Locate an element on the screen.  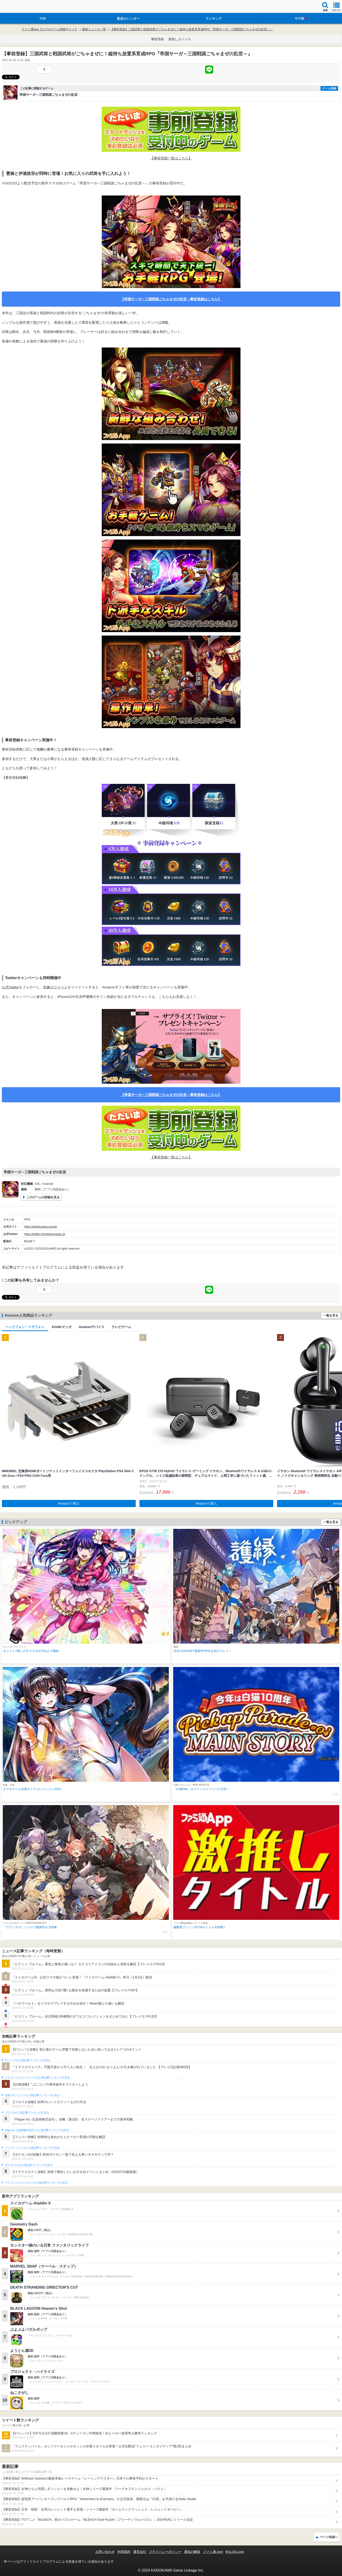
#コンパスの人気記事ランキングを見る is located at coordinates (27, 2060).